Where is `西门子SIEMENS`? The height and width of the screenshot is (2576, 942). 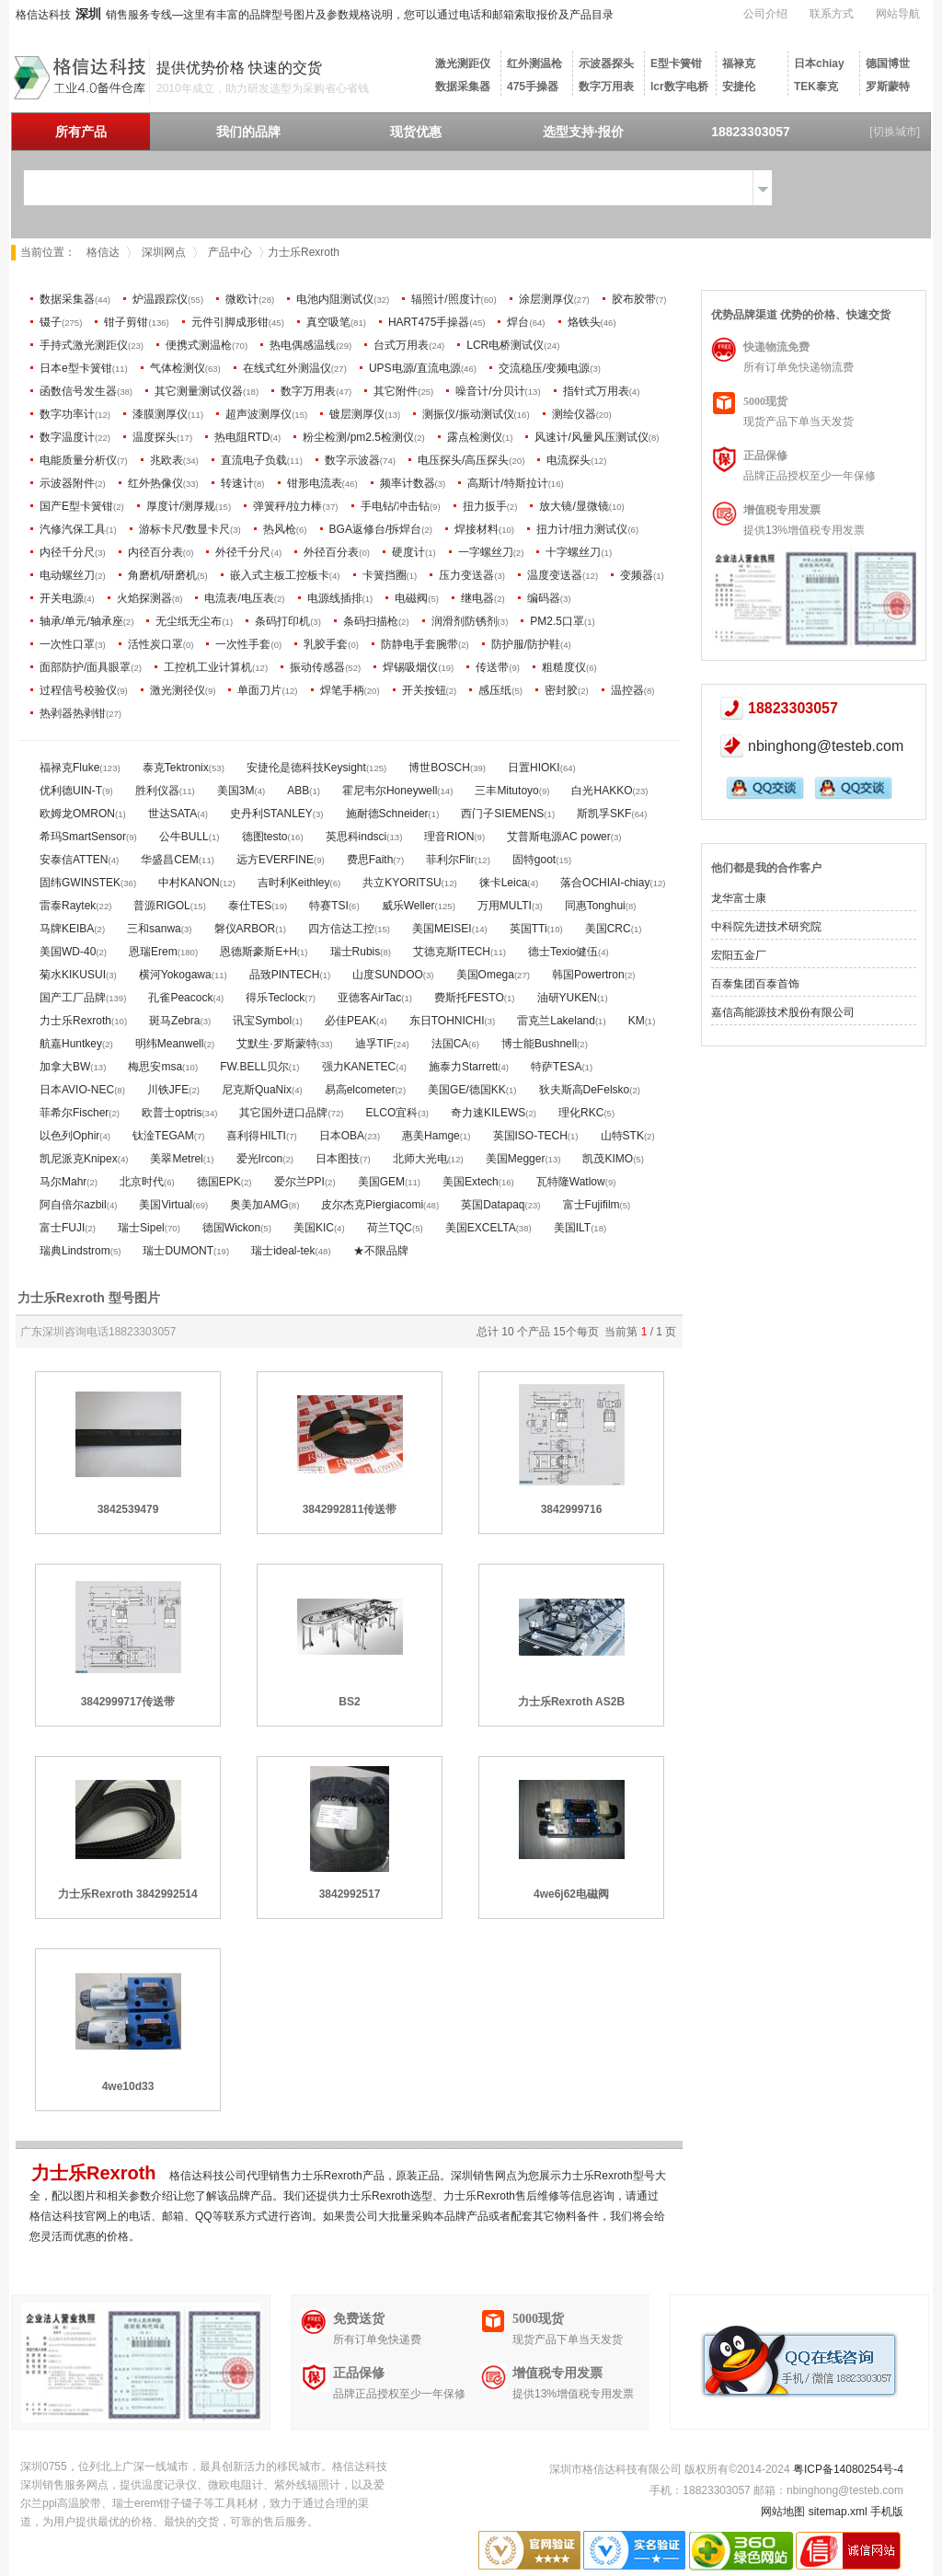 西门子SIEMENS is located at coordinates (502, 813).